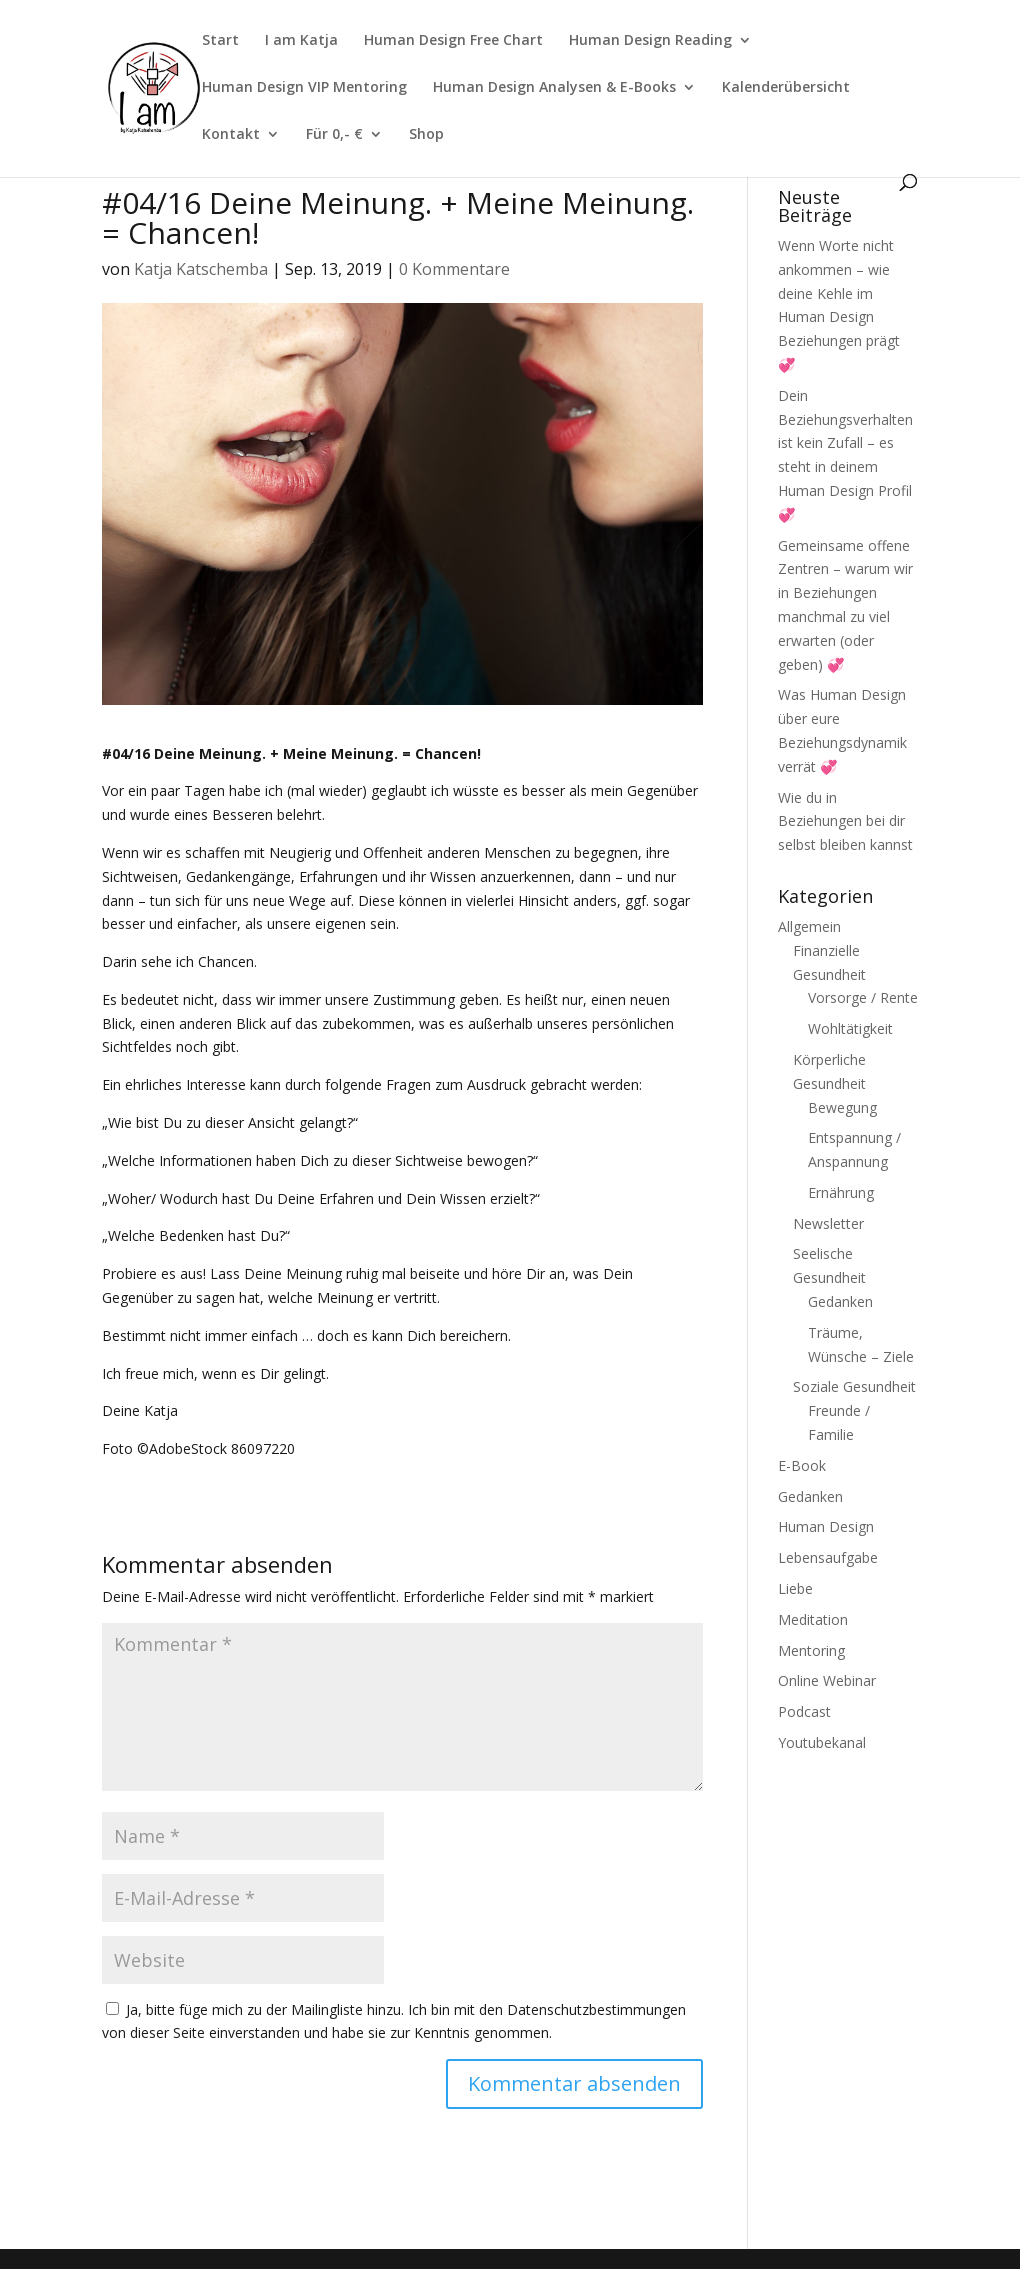 This screenshot has height=2269, width=1020. Describe the element at coordinates (827, 1680) in the screenshot. I see `Online Webinar` at that location.